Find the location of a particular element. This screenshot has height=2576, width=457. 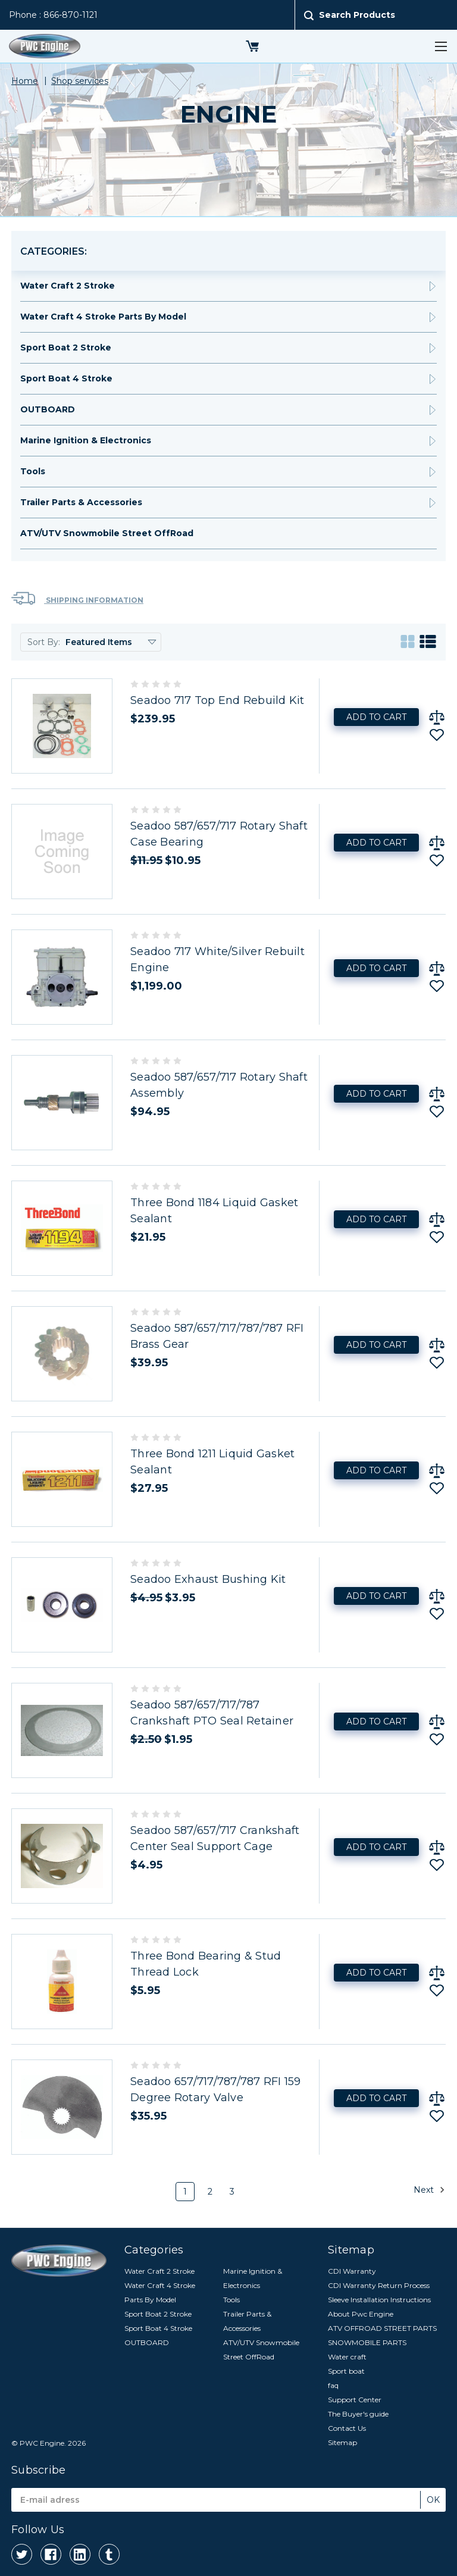

Shop services is located at coordinates (79, 81).